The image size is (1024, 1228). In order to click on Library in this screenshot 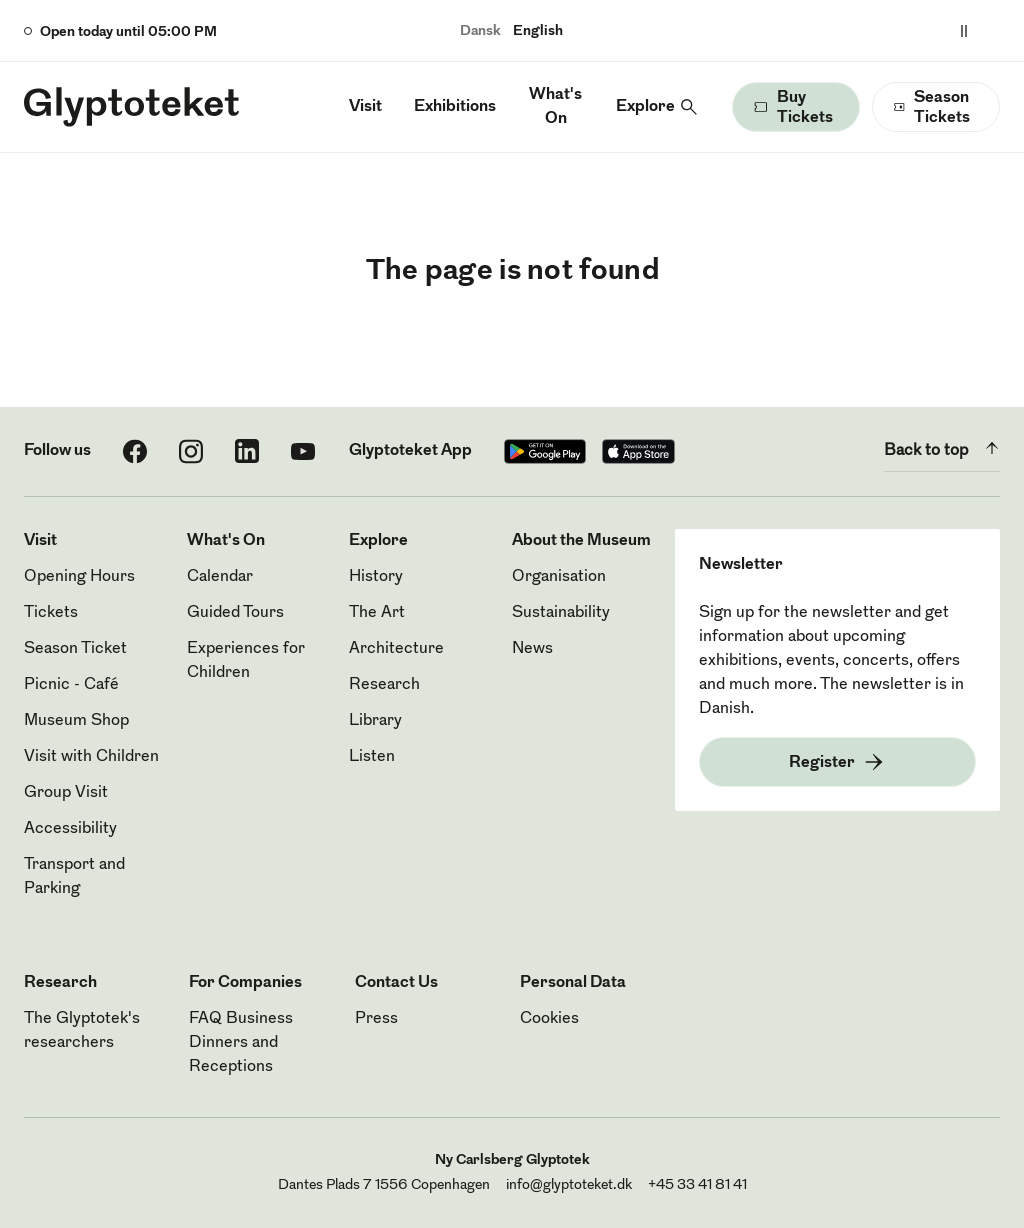, I will do `click(375, 721)`.